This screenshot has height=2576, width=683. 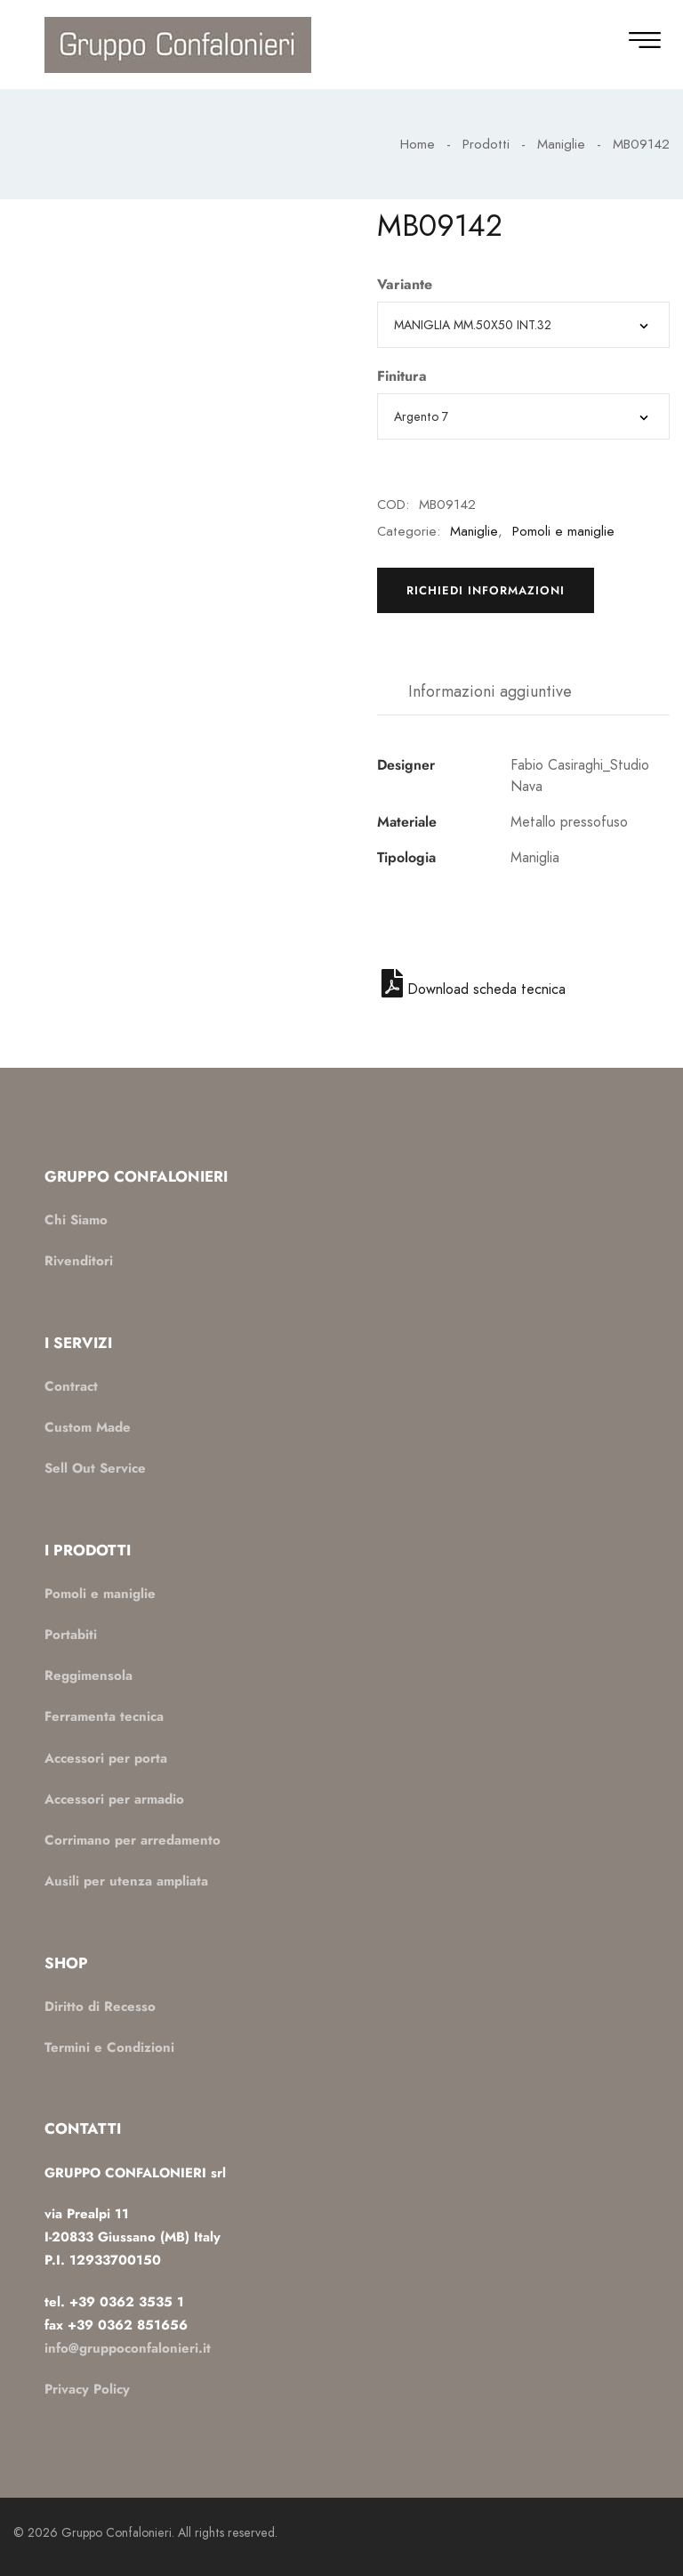 What do you see at coordinates (485, 590) in the screenshot?
I see `Richiedi informazioni` at bounding box center [485, 590].